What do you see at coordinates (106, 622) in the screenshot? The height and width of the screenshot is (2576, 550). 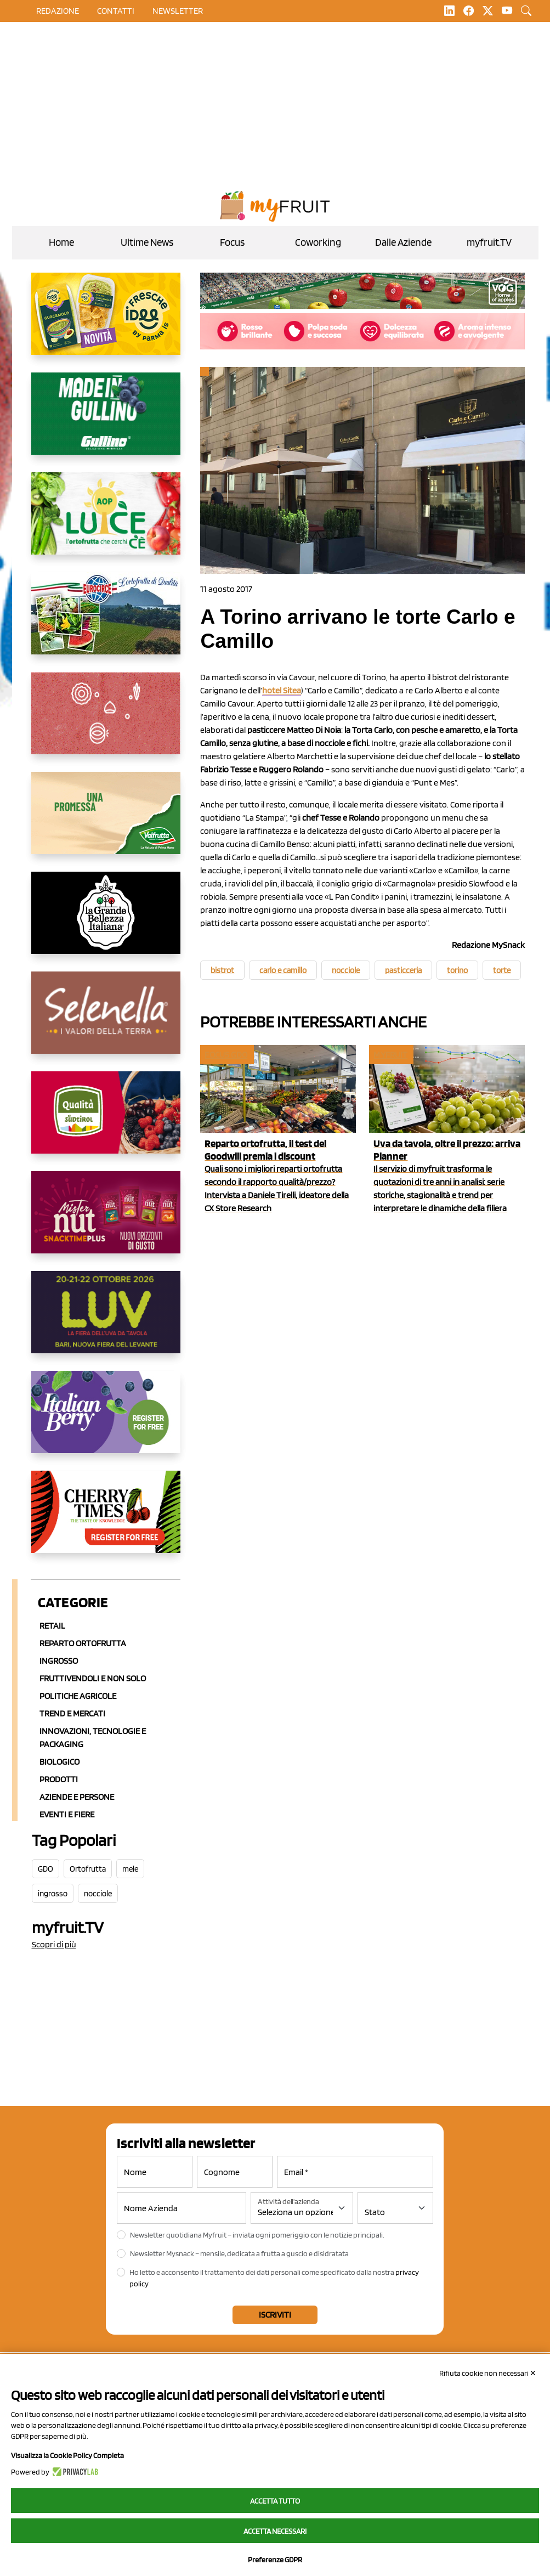 I see `[https://www.eurocirce.it/]` at bounding box center [106, 622].